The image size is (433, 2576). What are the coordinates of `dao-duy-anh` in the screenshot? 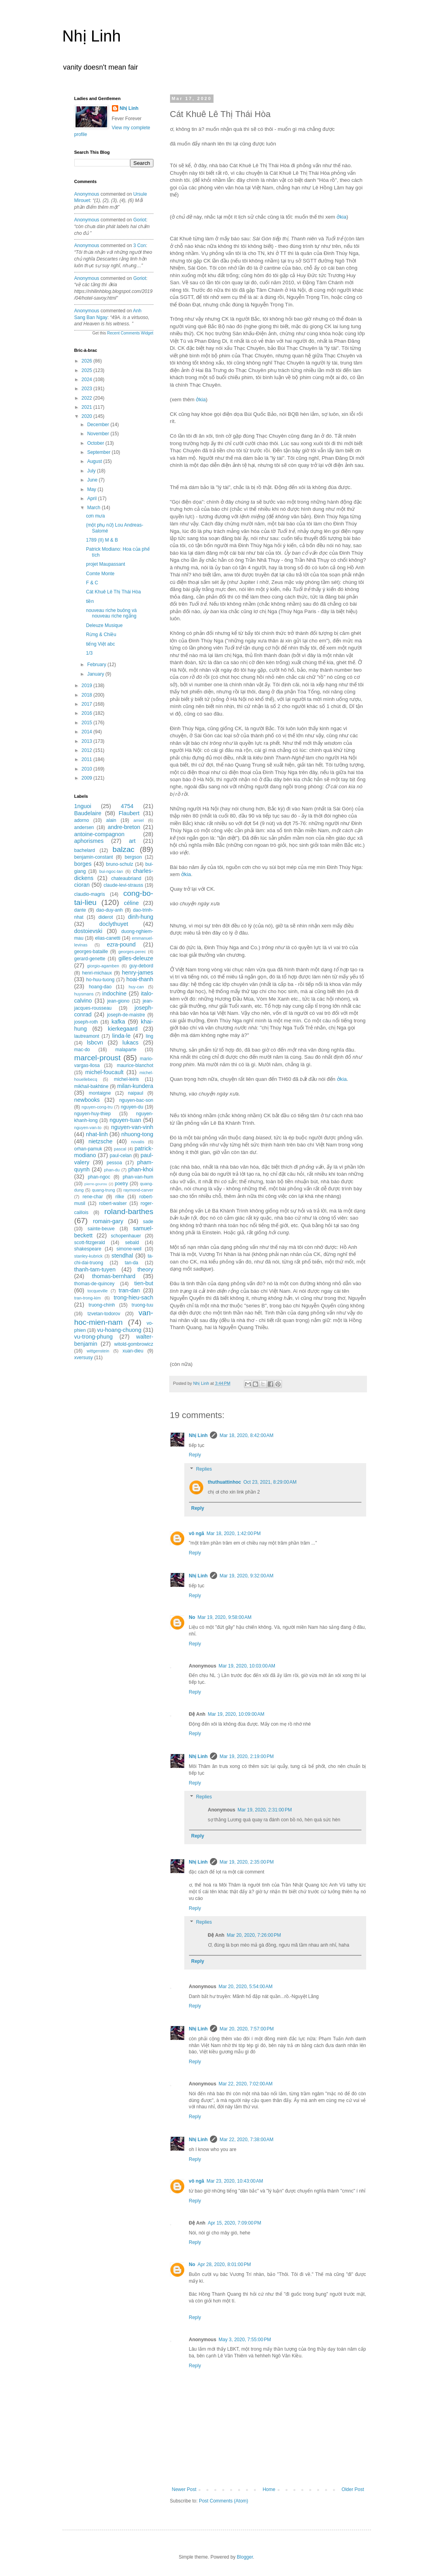 It's located at (109, 910).